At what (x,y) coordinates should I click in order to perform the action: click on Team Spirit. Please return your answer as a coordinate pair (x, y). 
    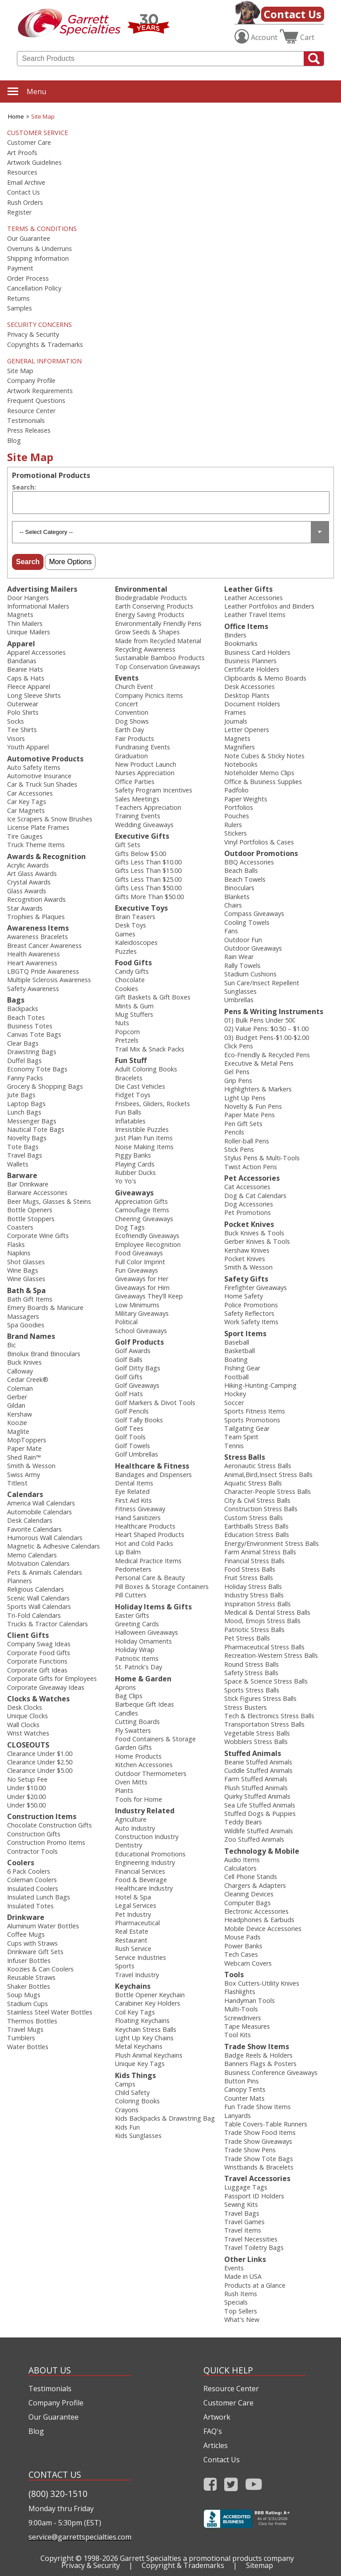
    Looking at the image, I should click on (241, 1437).